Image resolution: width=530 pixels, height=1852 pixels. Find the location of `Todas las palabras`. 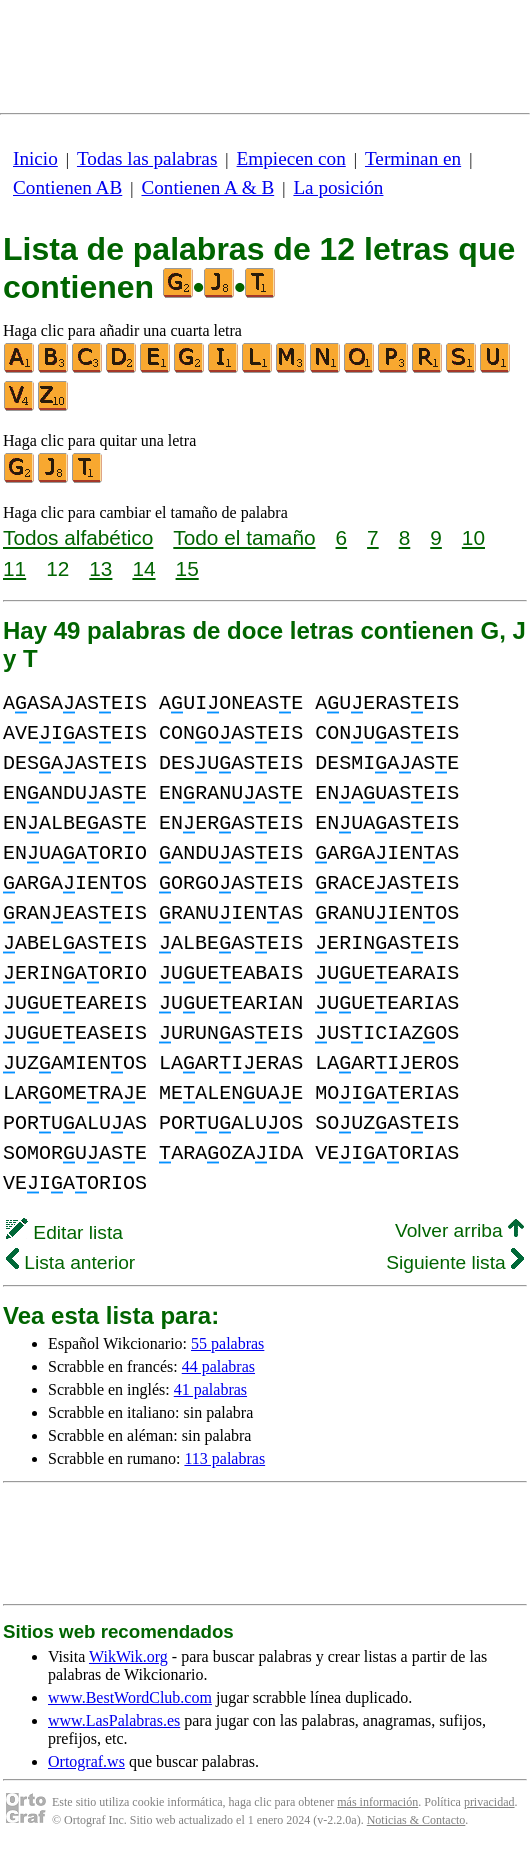

Todas las palabras is located at coordinates (147, 158).